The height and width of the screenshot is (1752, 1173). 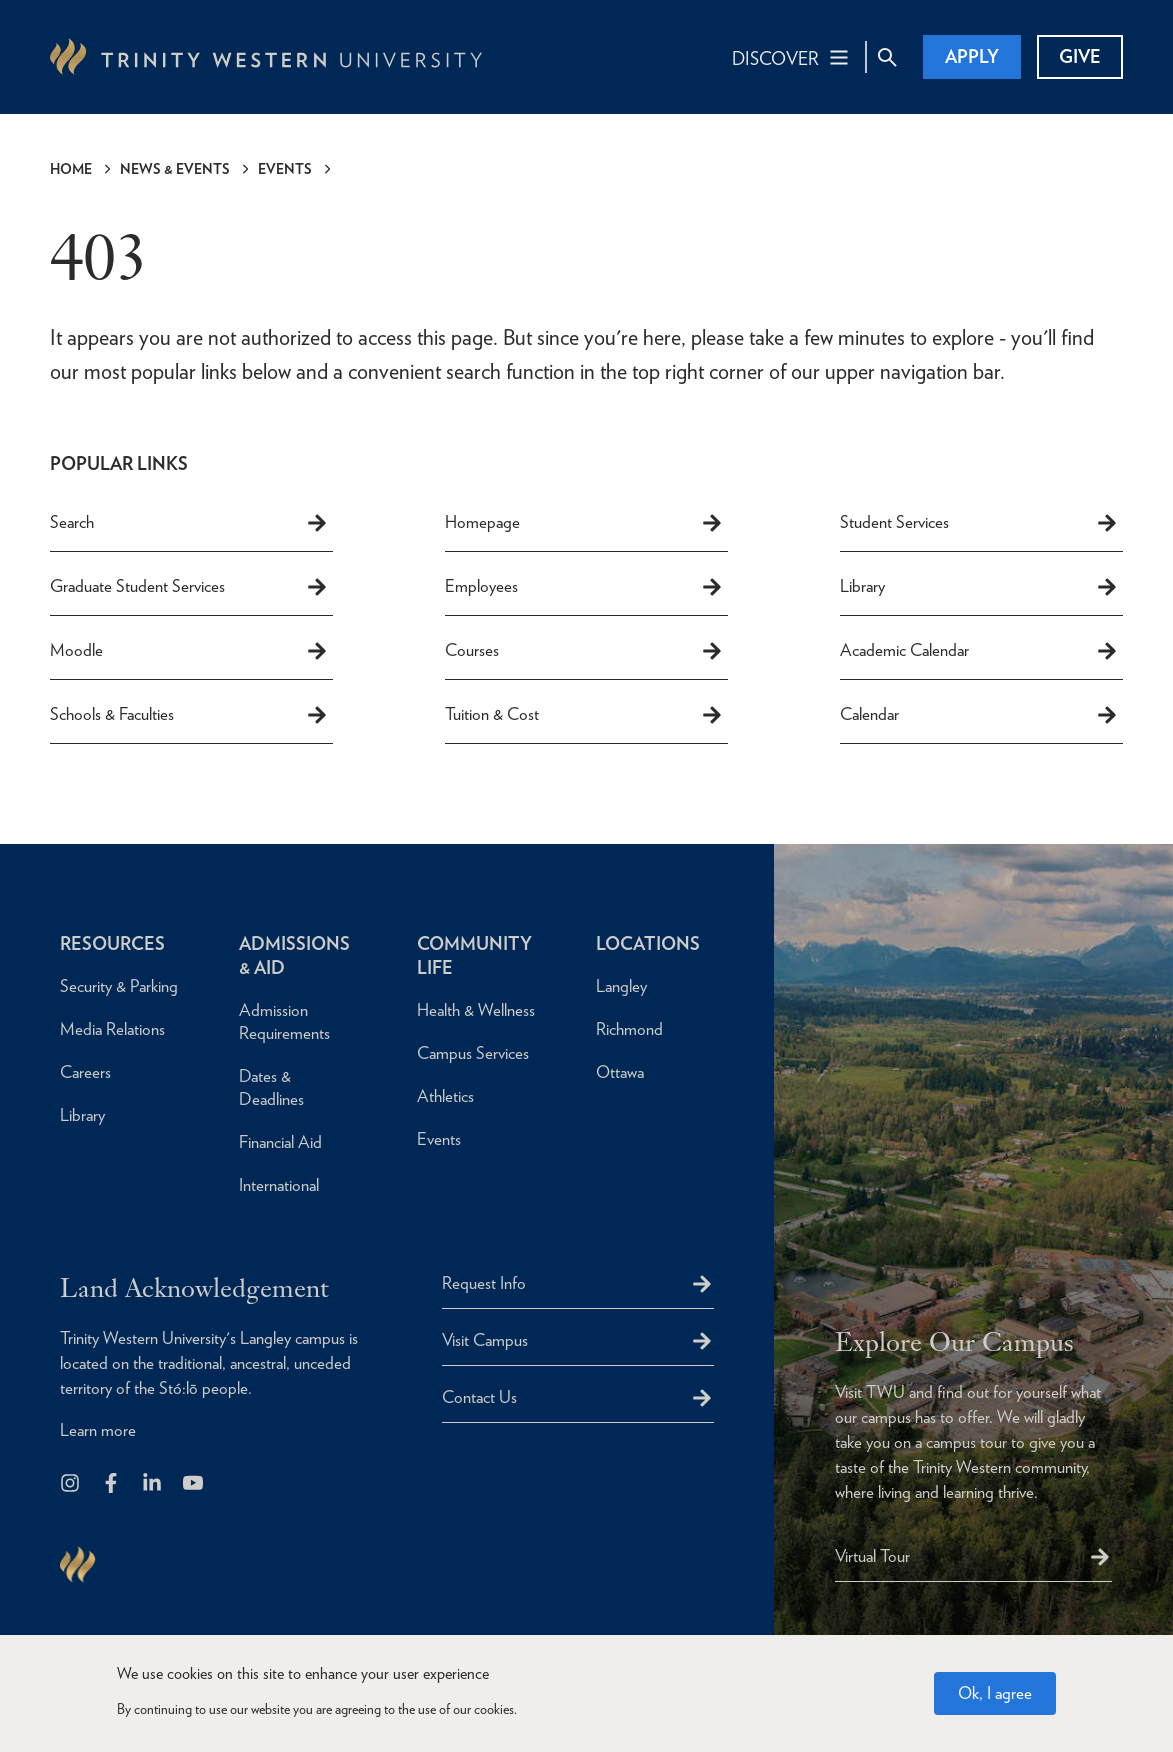 I want to click on Campus Services, so click(x=473, y=1053).